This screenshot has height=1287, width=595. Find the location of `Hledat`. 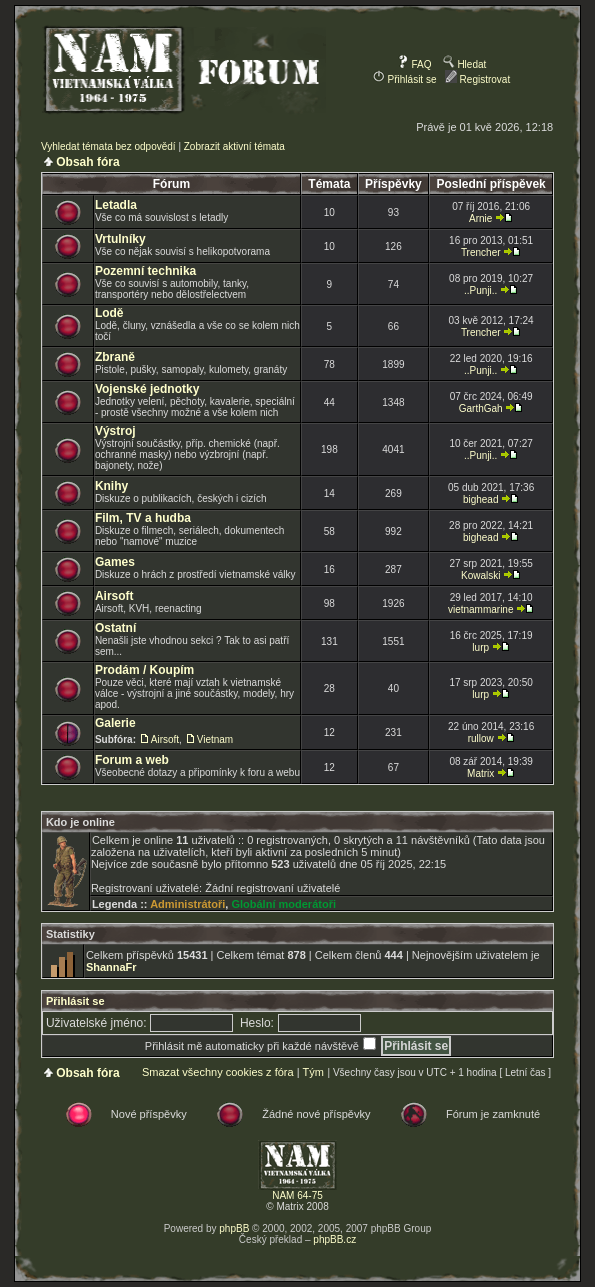

Hledat is located at coordinates (465, 64).